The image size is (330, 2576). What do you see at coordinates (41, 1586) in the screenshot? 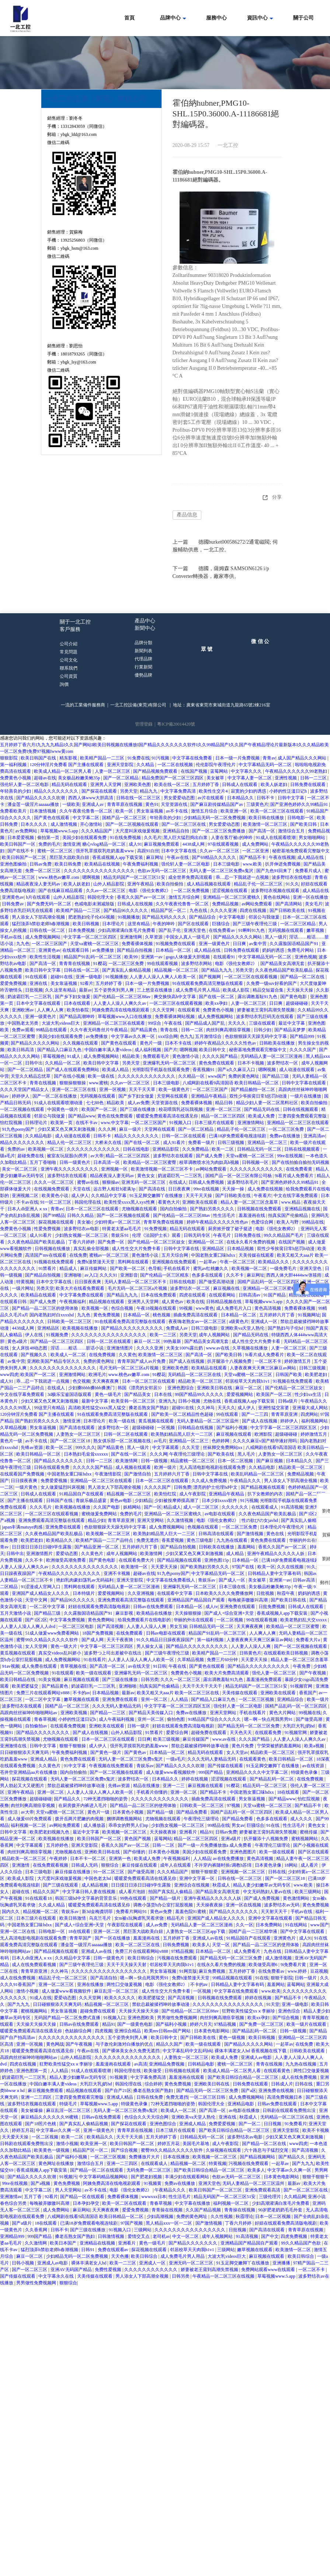
I see `91涩漫成人官网入口` at bounding box center [41, 1586].